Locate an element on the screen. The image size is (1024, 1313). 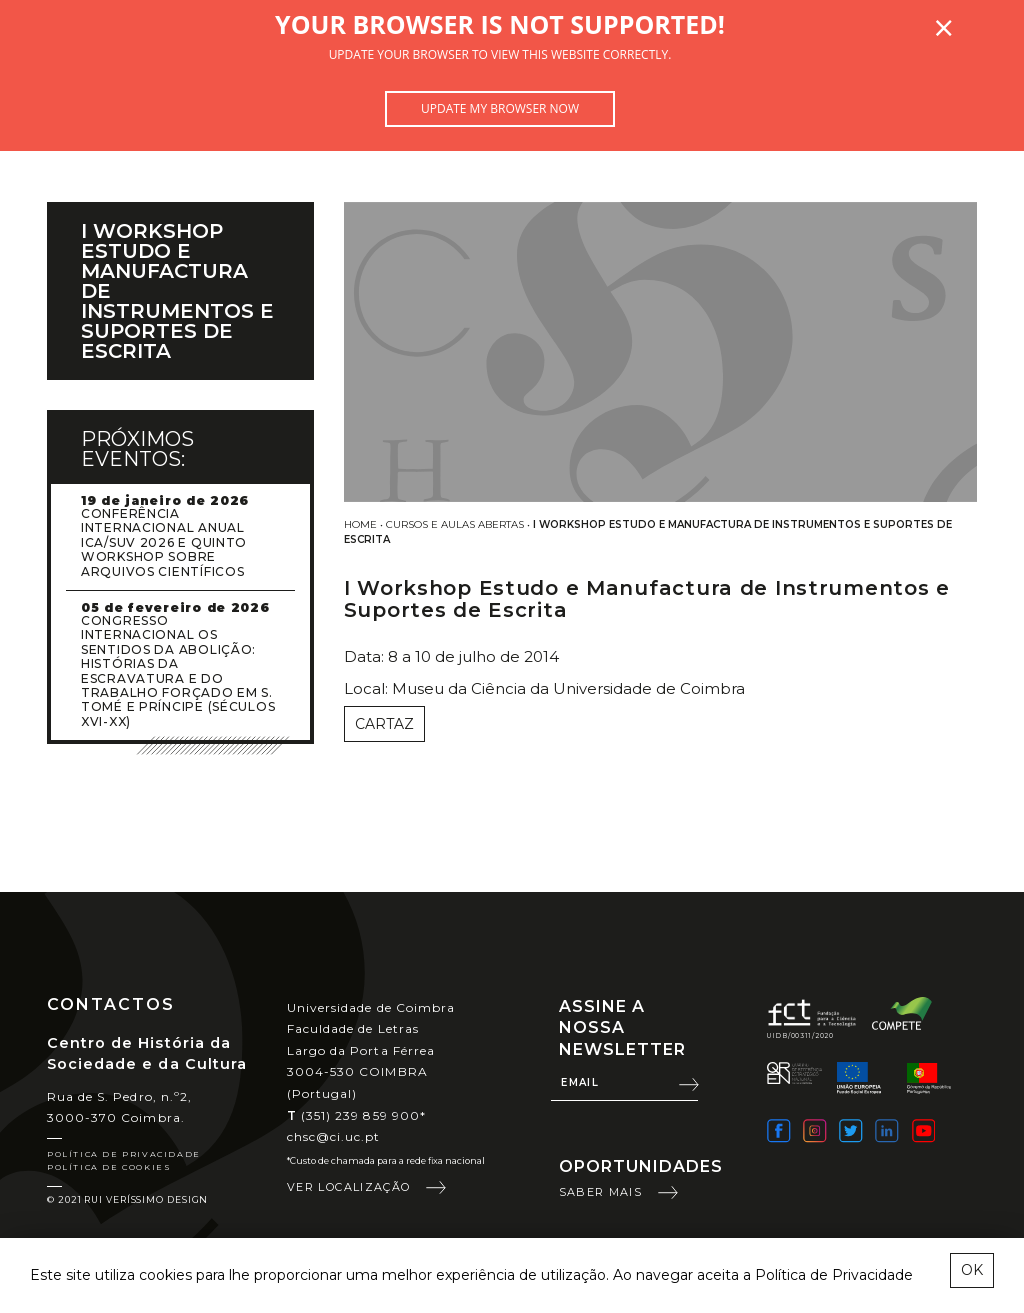
Cursos e Aulas Abertas is located at coordinates (455, 524).